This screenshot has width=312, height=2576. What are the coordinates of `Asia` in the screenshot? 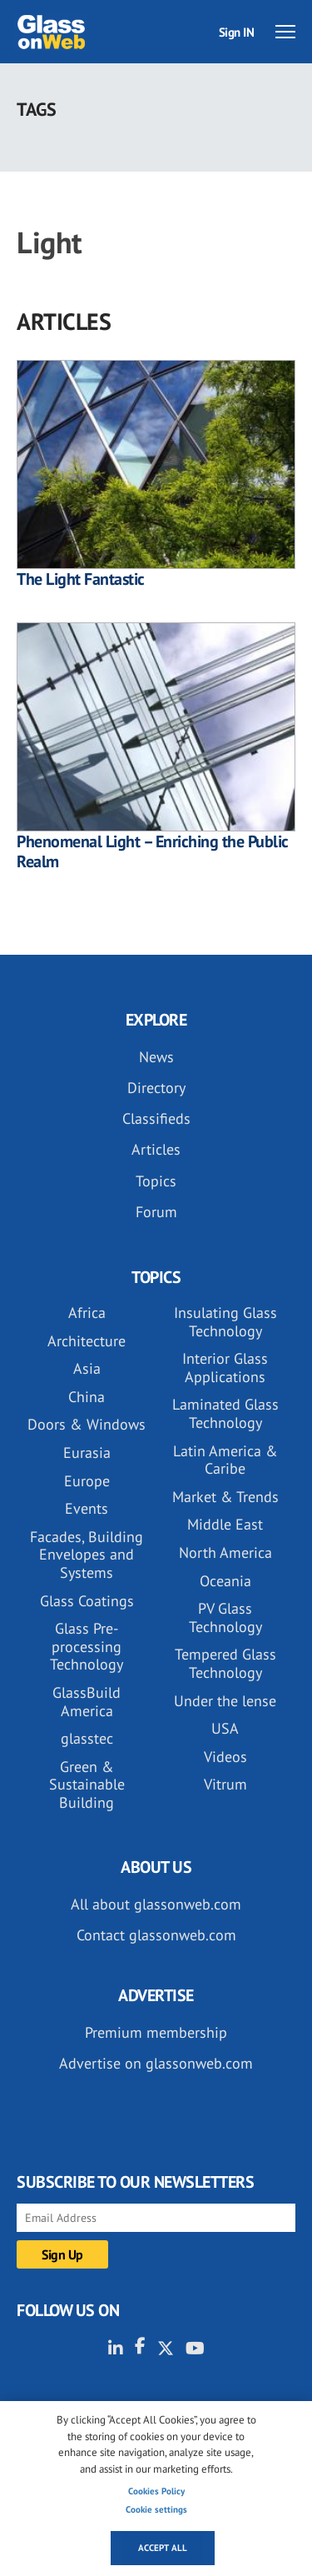 It's located at (87, 1368).